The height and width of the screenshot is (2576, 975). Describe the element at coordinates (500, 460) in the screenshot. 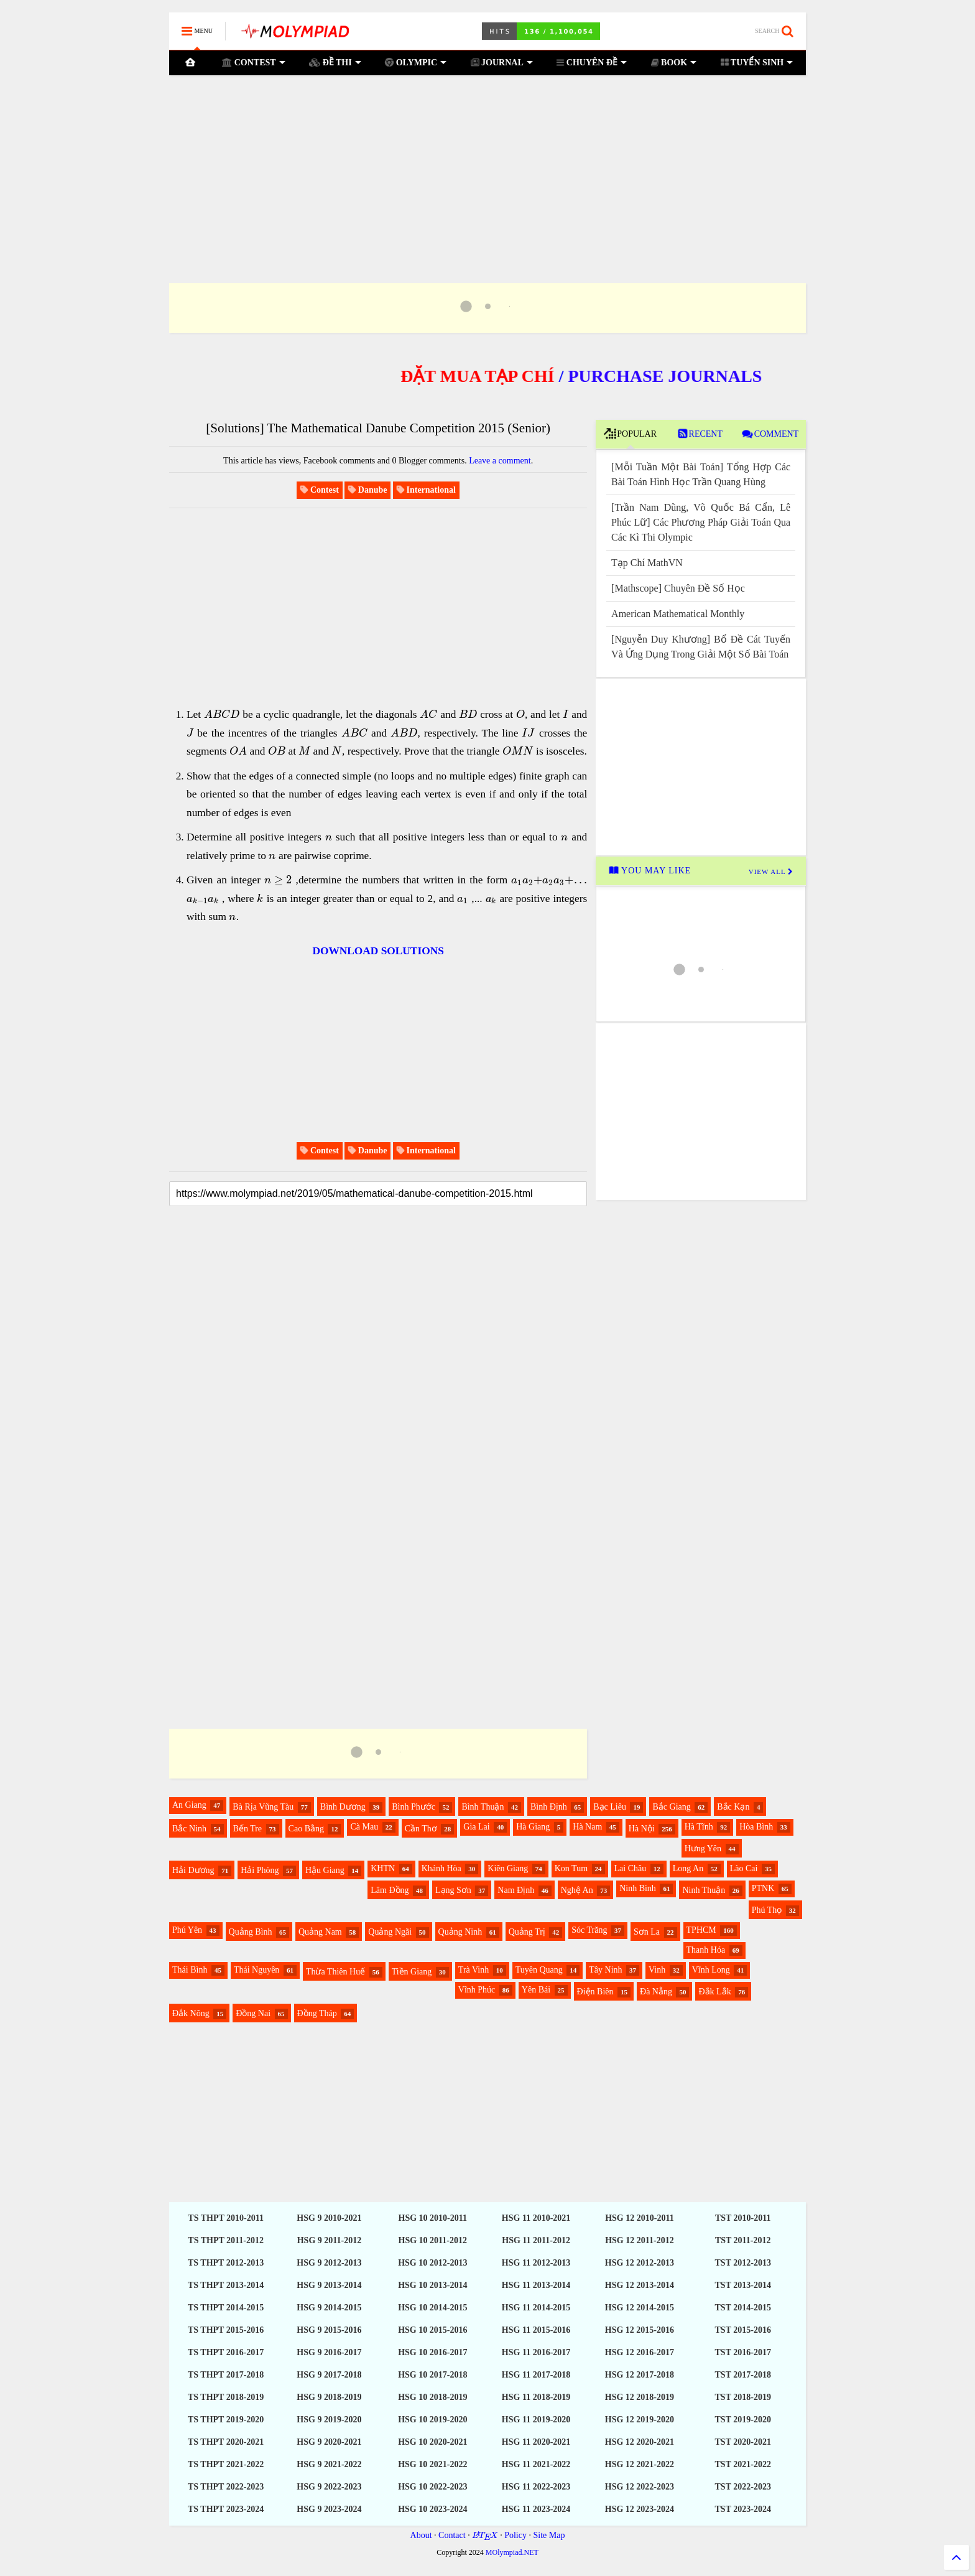

I see `Leave a comment` at that location.